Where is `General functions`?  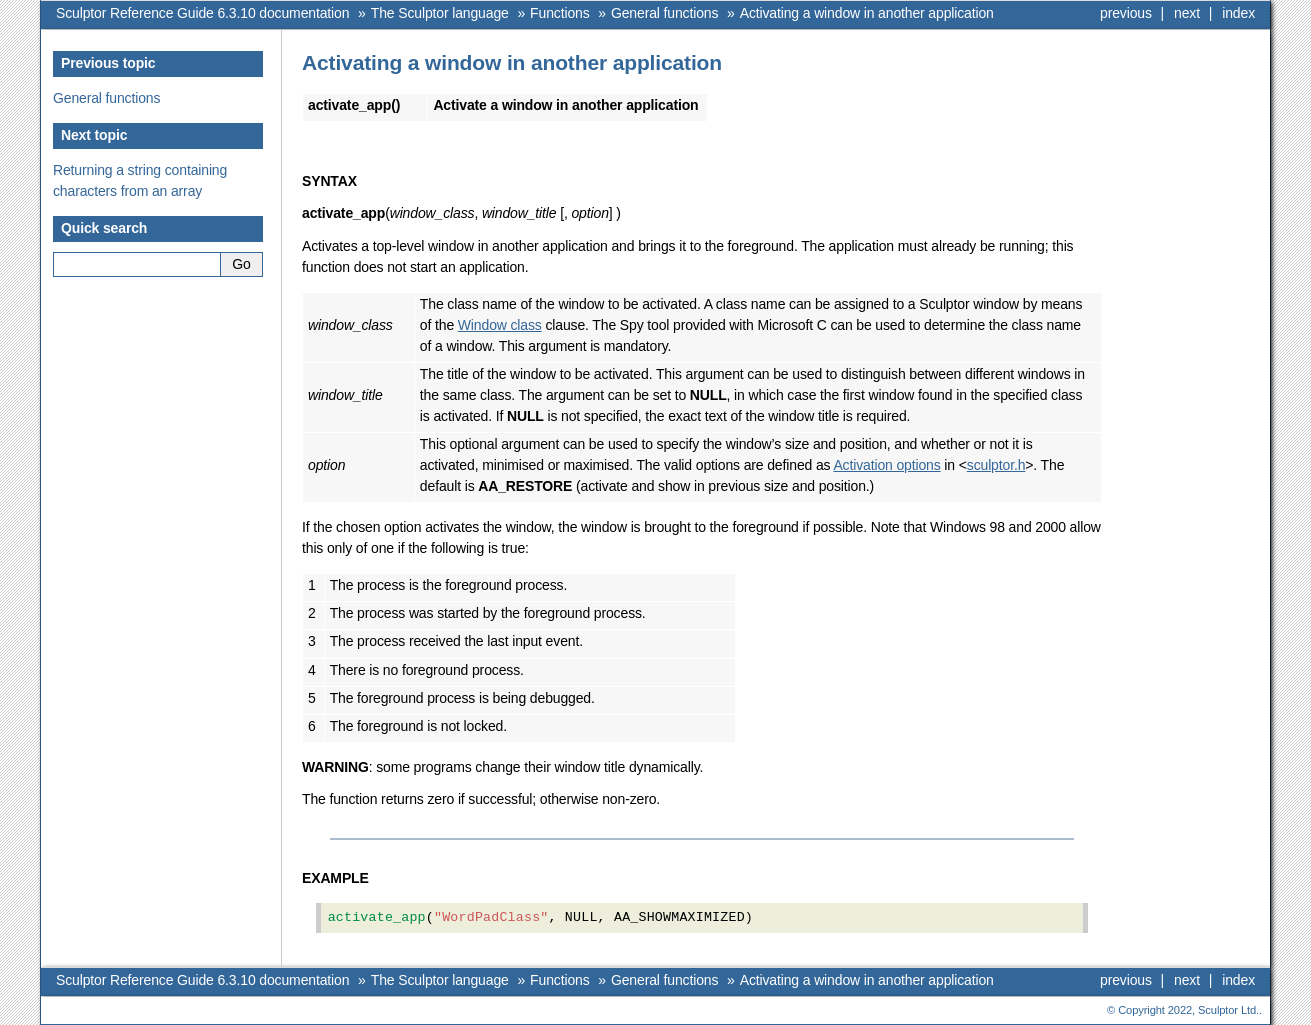 General functions is located at coordinates (664, 13).